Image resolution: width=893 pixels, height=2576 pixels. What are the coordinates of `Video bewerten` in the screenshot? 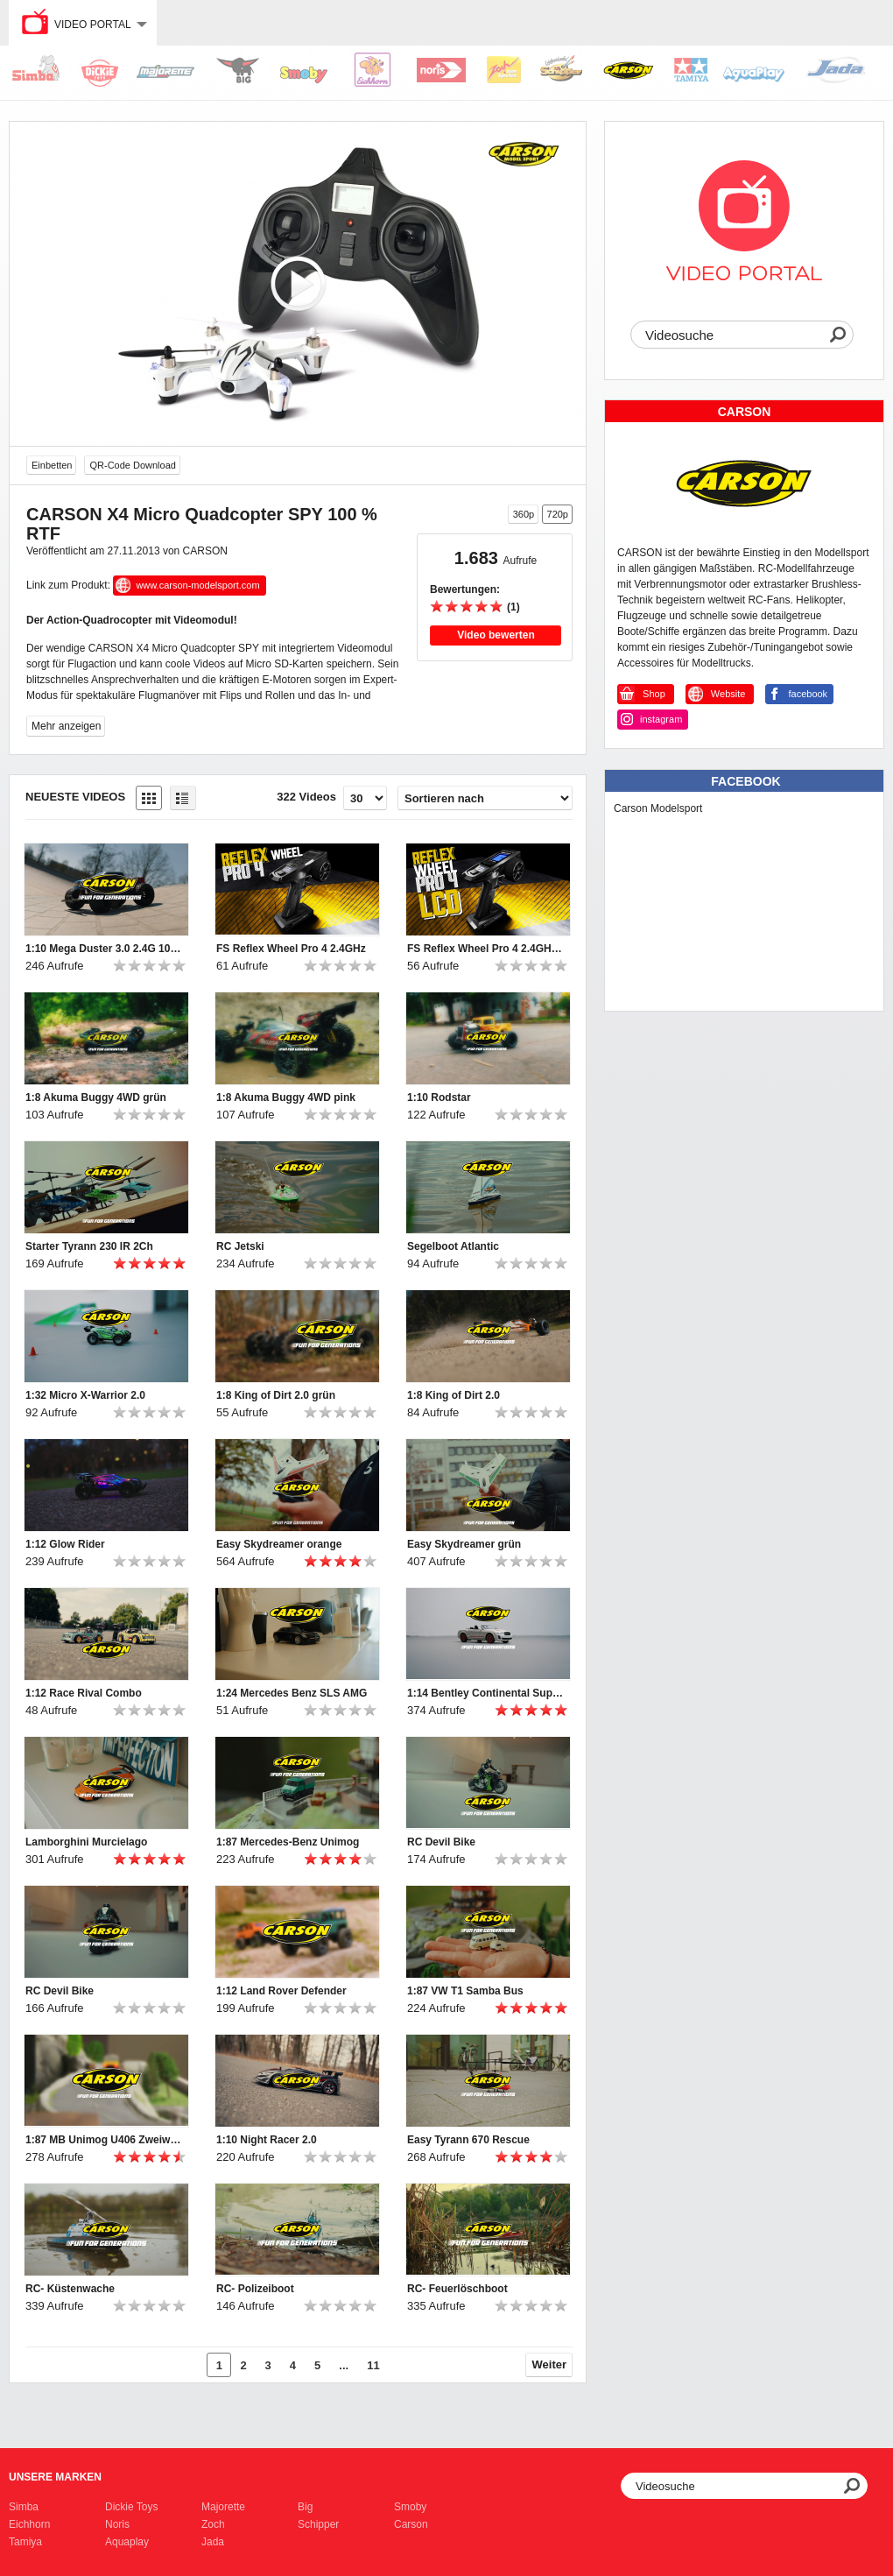 It's located at (495, 635).